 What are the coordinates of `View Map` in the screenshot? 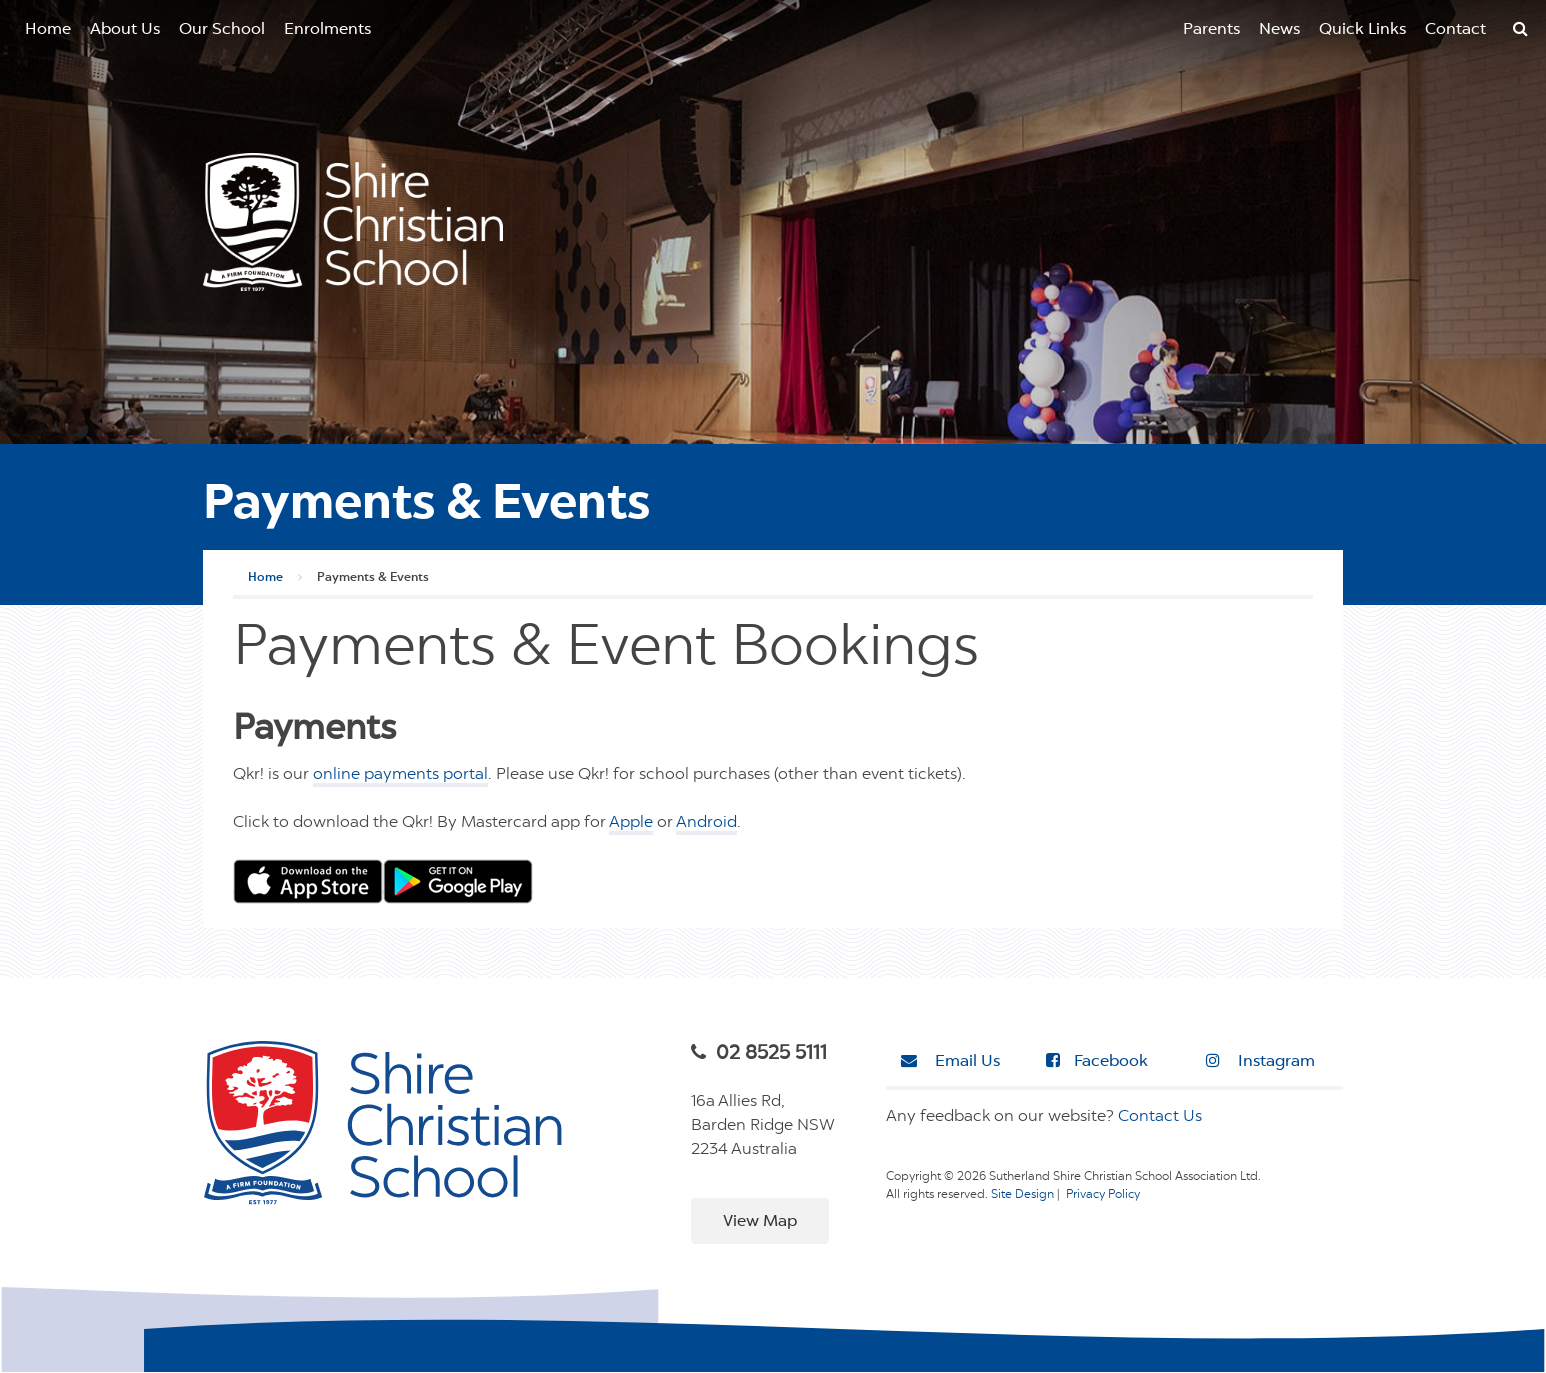 It's located at (760, 1222).